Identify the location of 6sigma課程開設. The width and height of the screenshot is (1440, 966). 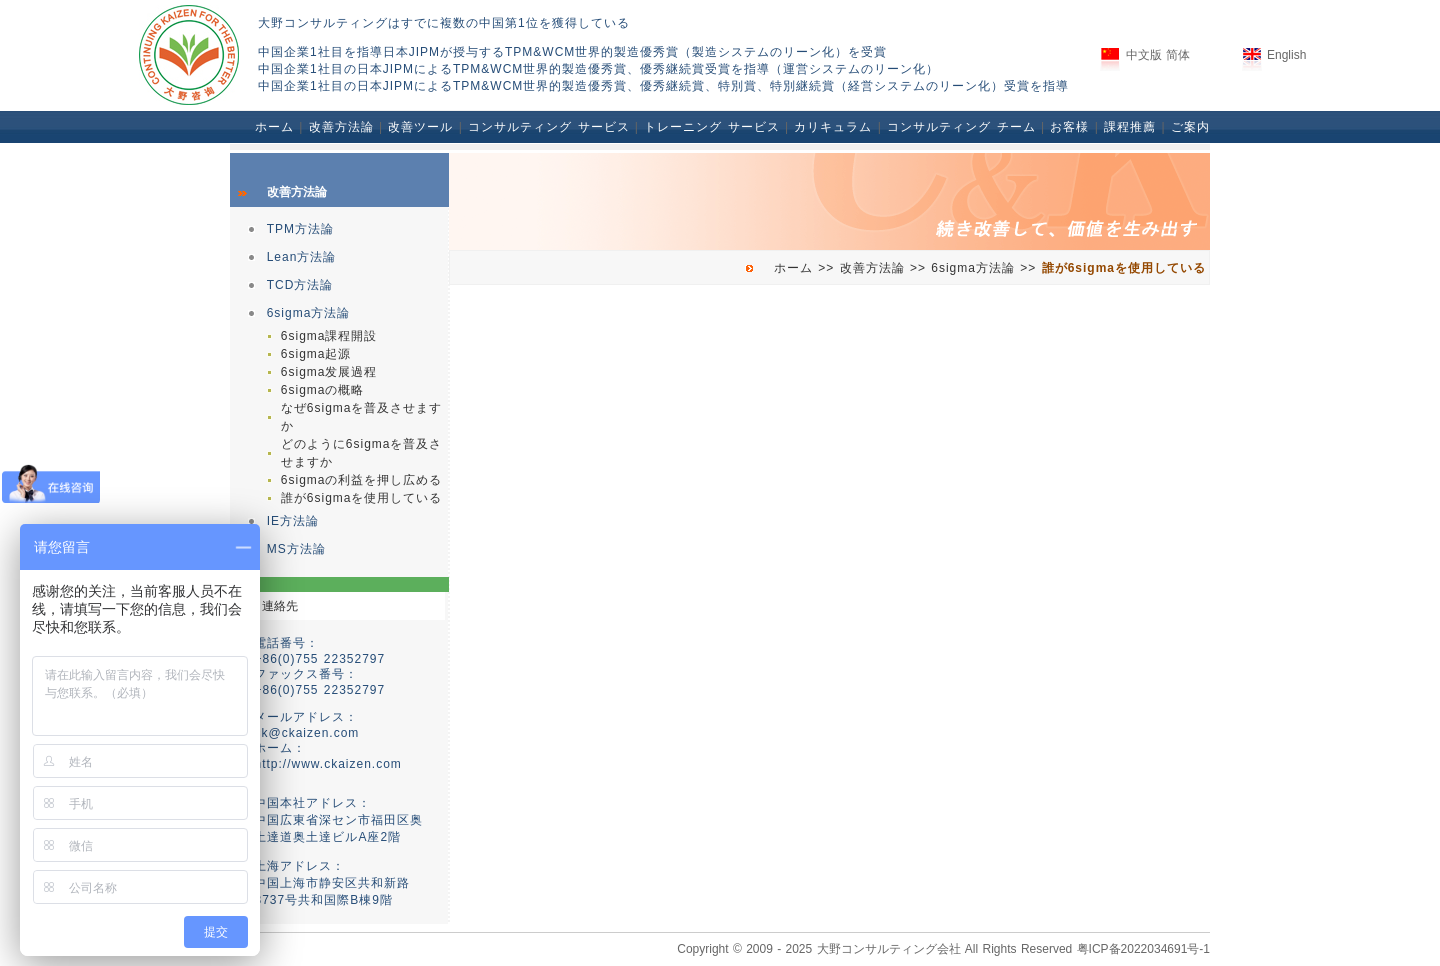
(329, 336).